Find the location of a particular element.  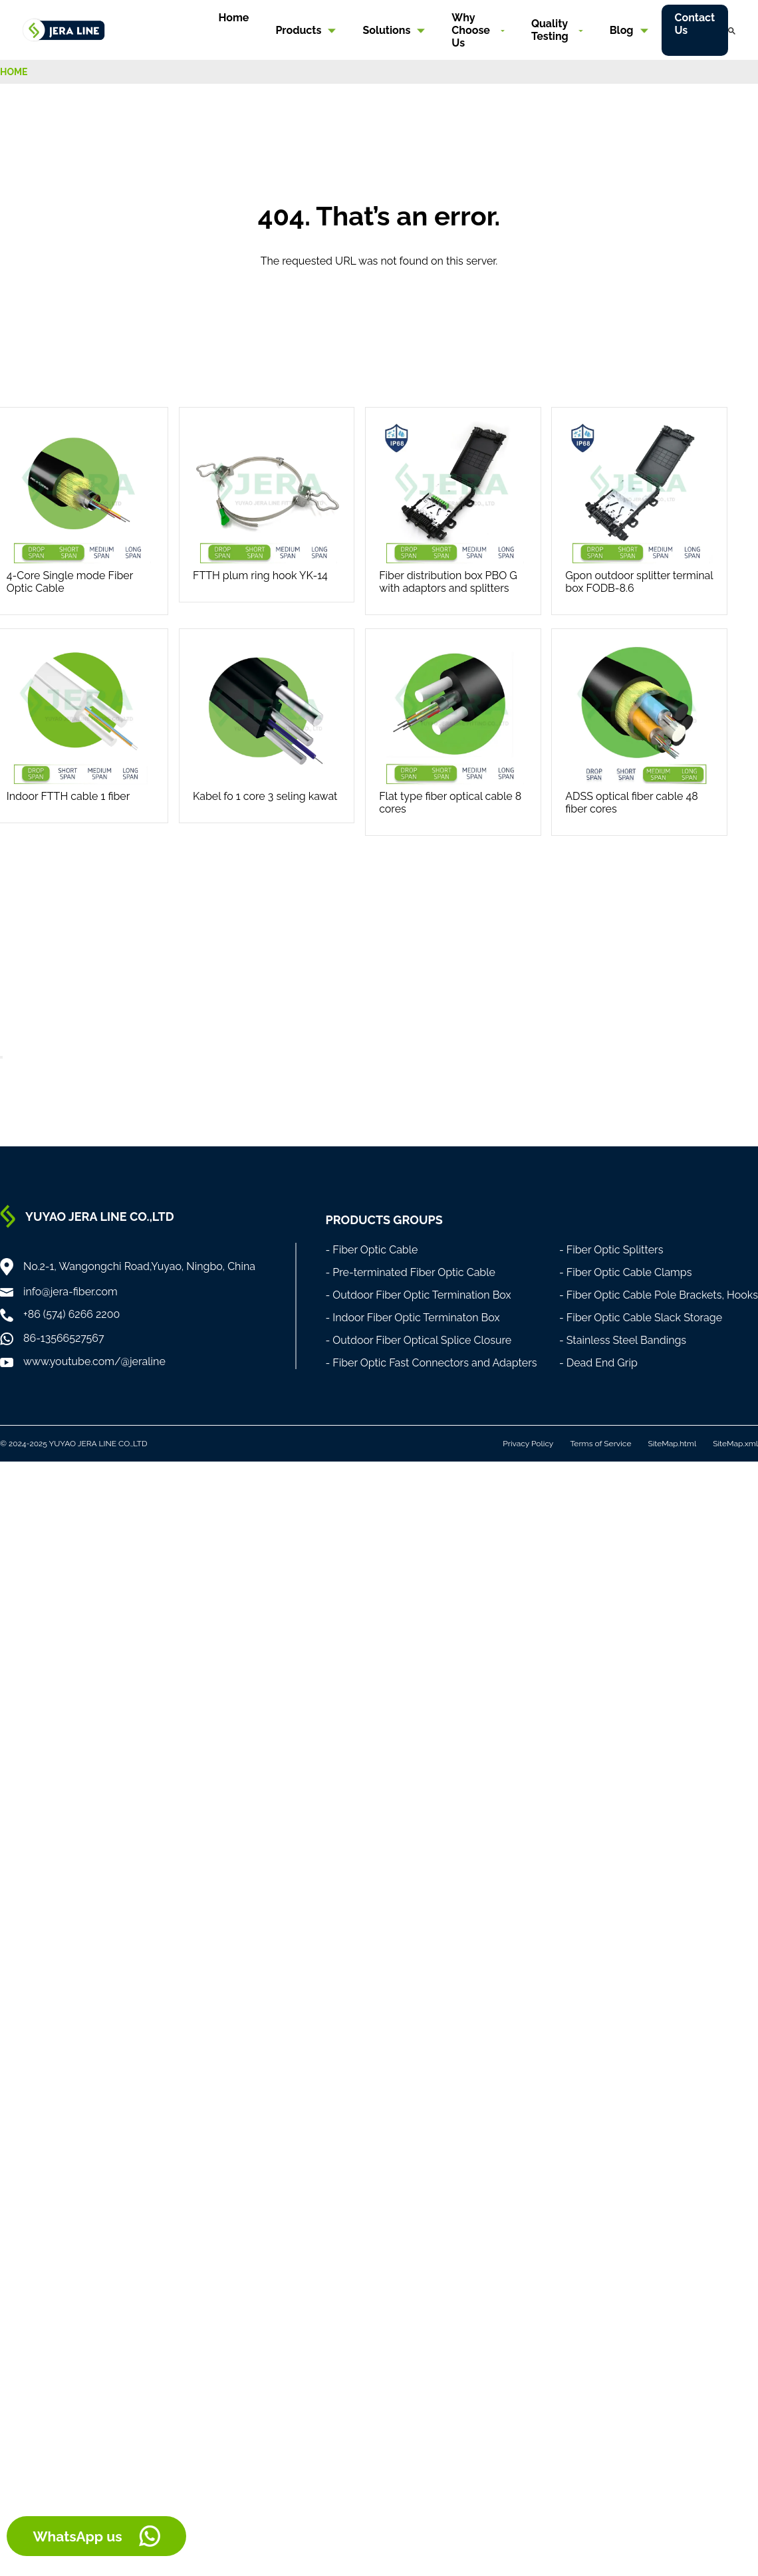

- Fiber Optic Cable is located at coordinates (371, 1249).